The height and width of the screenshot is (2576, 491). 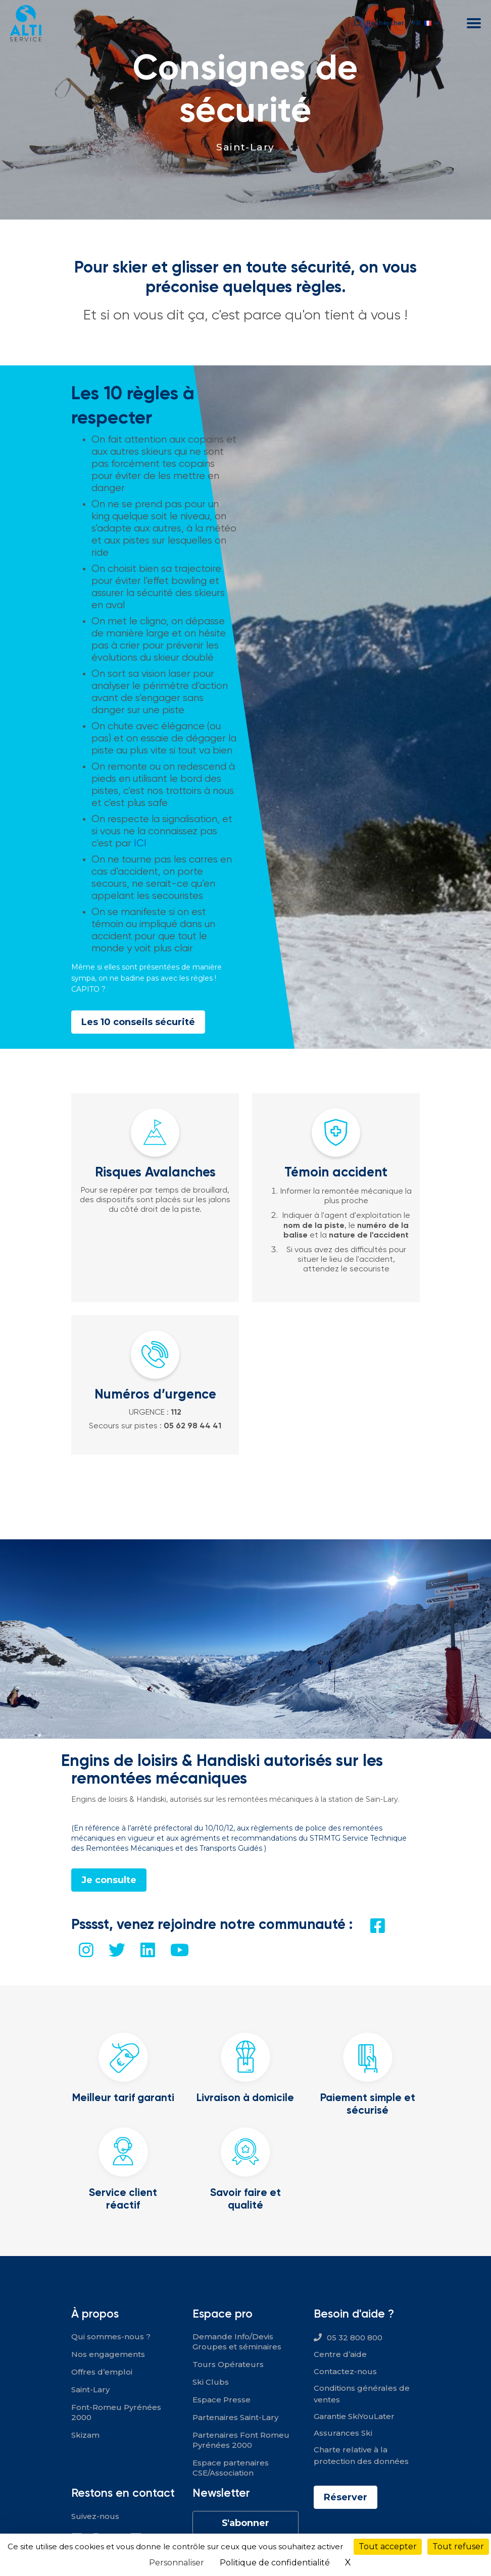 I want to click on Font-Romeu Pyrénées 2000, so click(x=116, y=2412).